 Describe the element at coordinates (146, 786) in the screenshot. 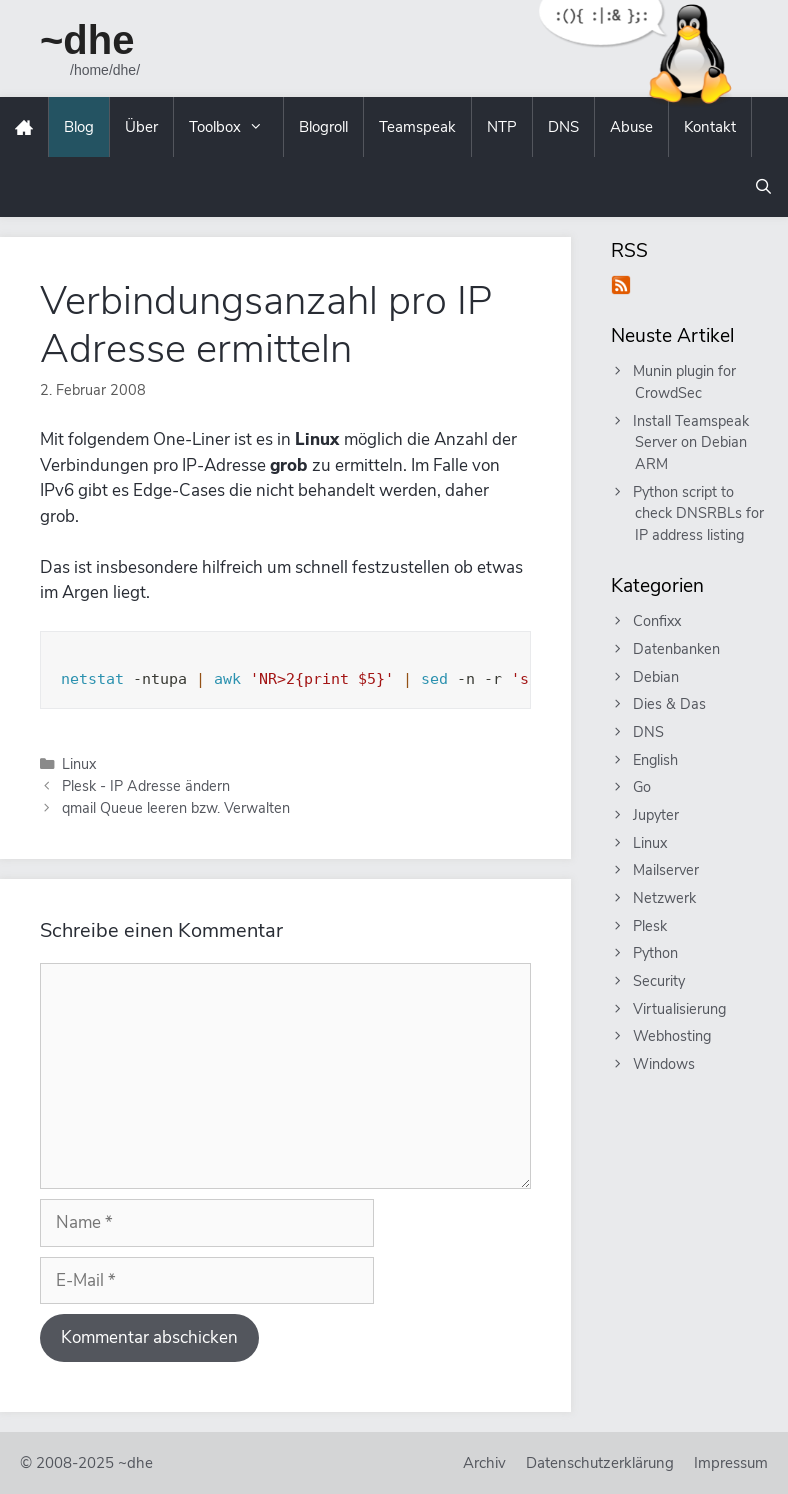

I see `Plesk - IP Adresse ändern` at that location.